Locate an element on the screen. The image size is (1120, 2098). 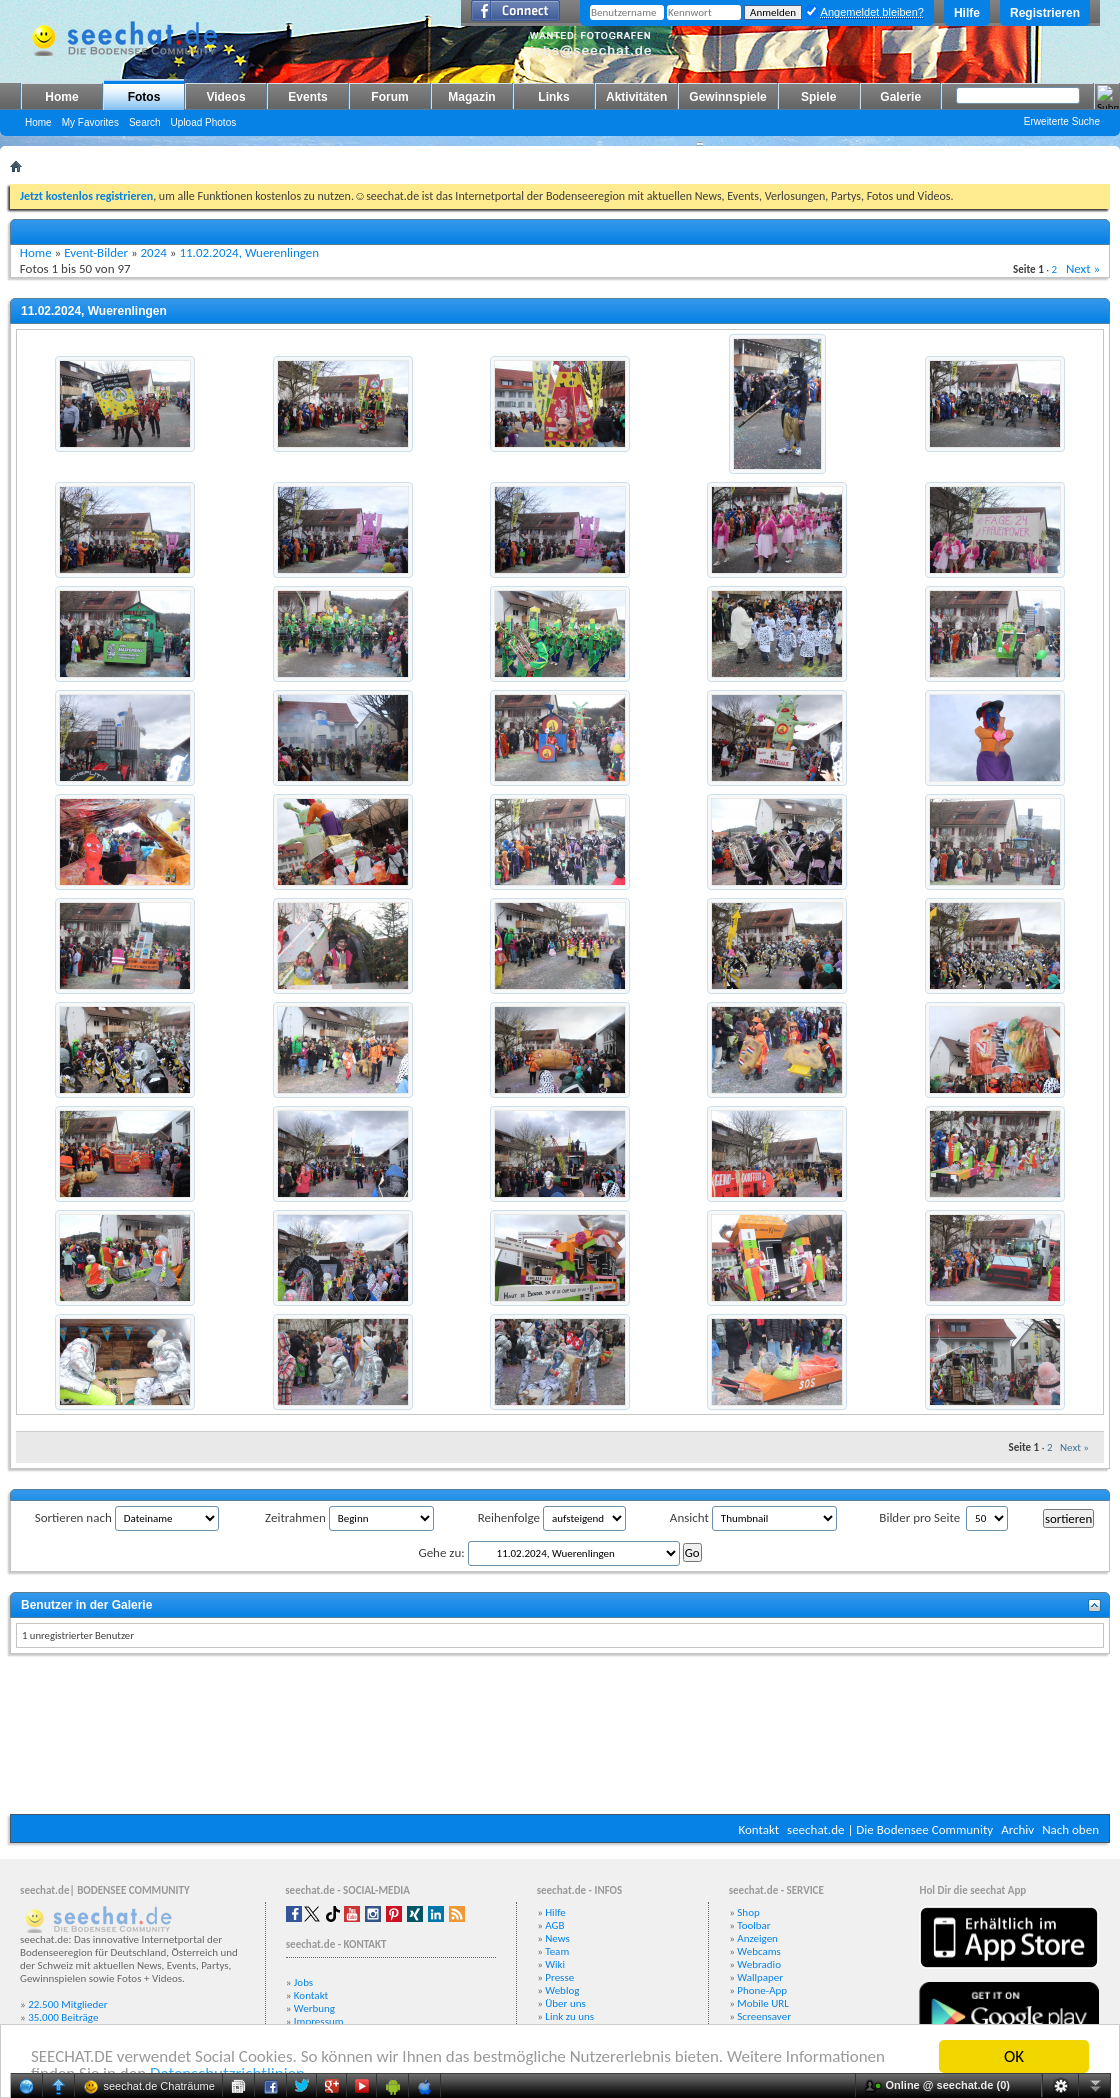
News is located at coordinates (557, 1938).